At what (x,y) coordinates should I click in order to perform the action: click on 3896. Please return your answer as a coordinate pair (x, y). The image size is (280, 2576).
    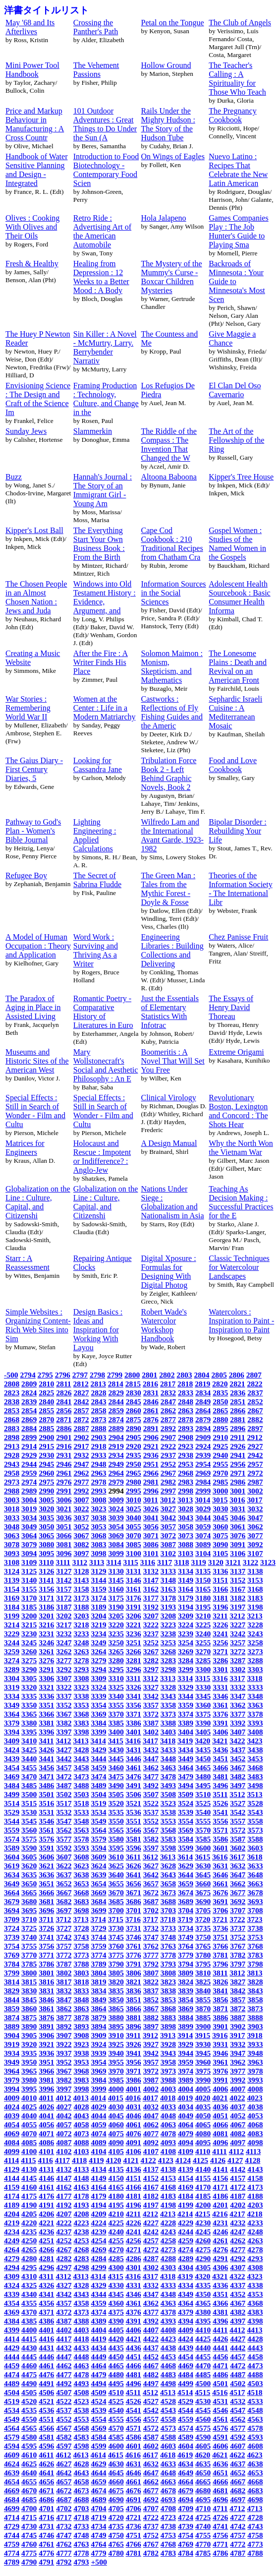
    Looking at the image, I should click on (133, 2026).